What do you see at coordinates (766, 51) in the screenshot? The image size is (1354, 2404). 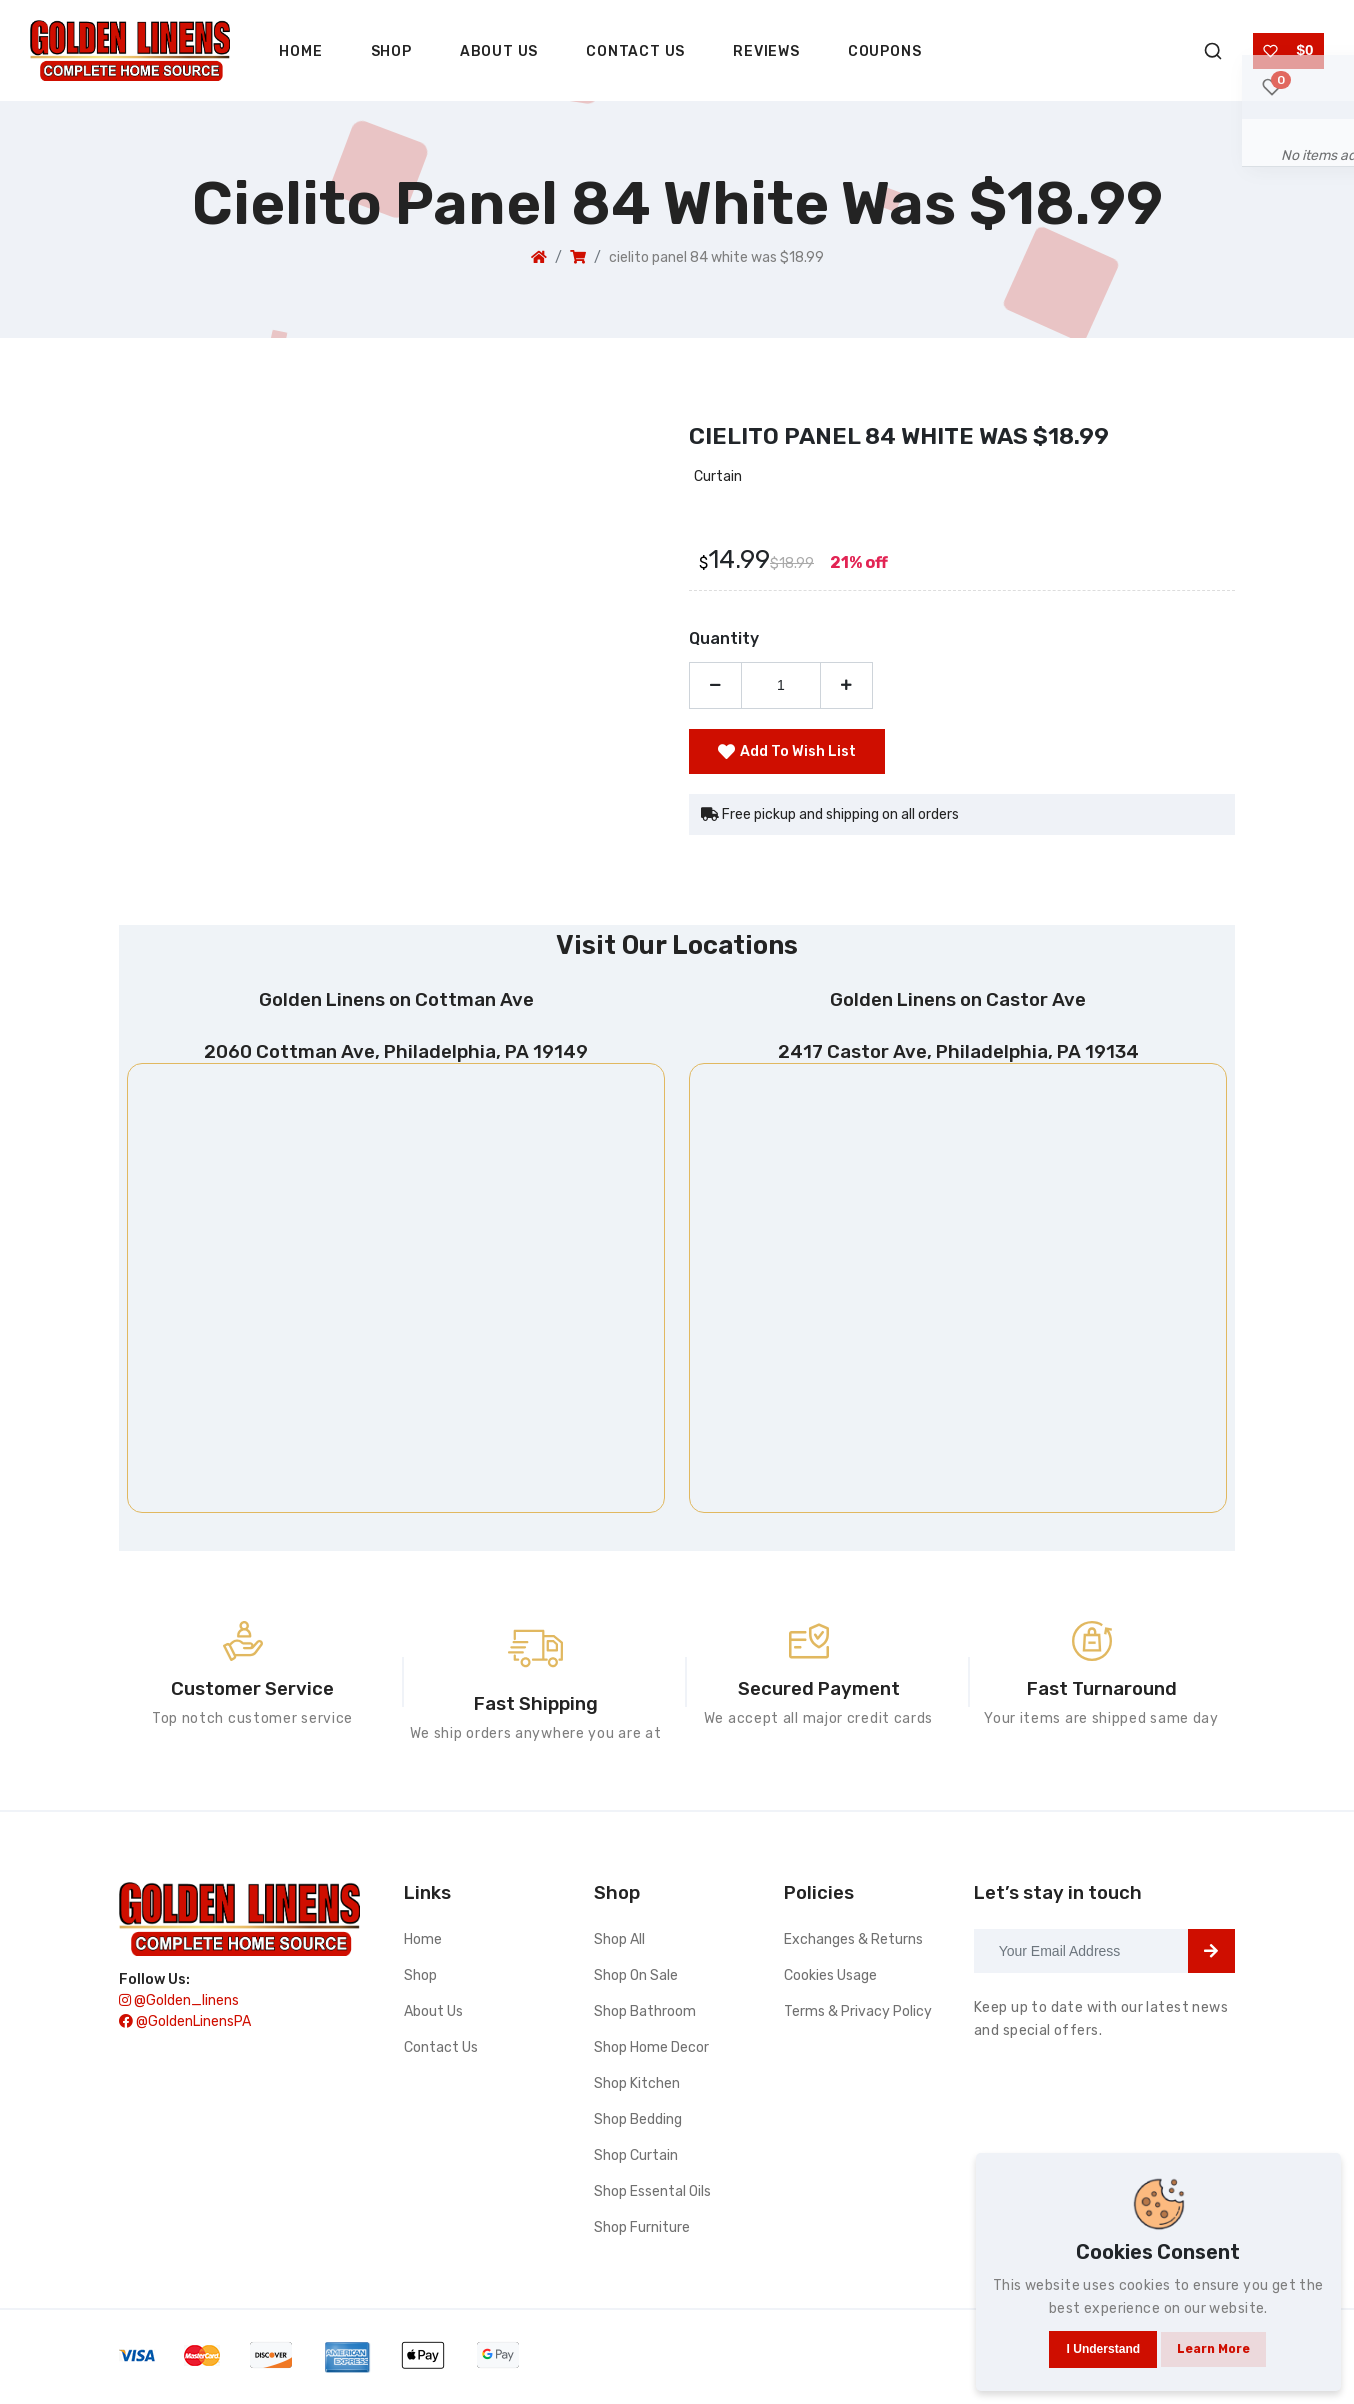 I see `Reviews` at bounding box center [766, 51].